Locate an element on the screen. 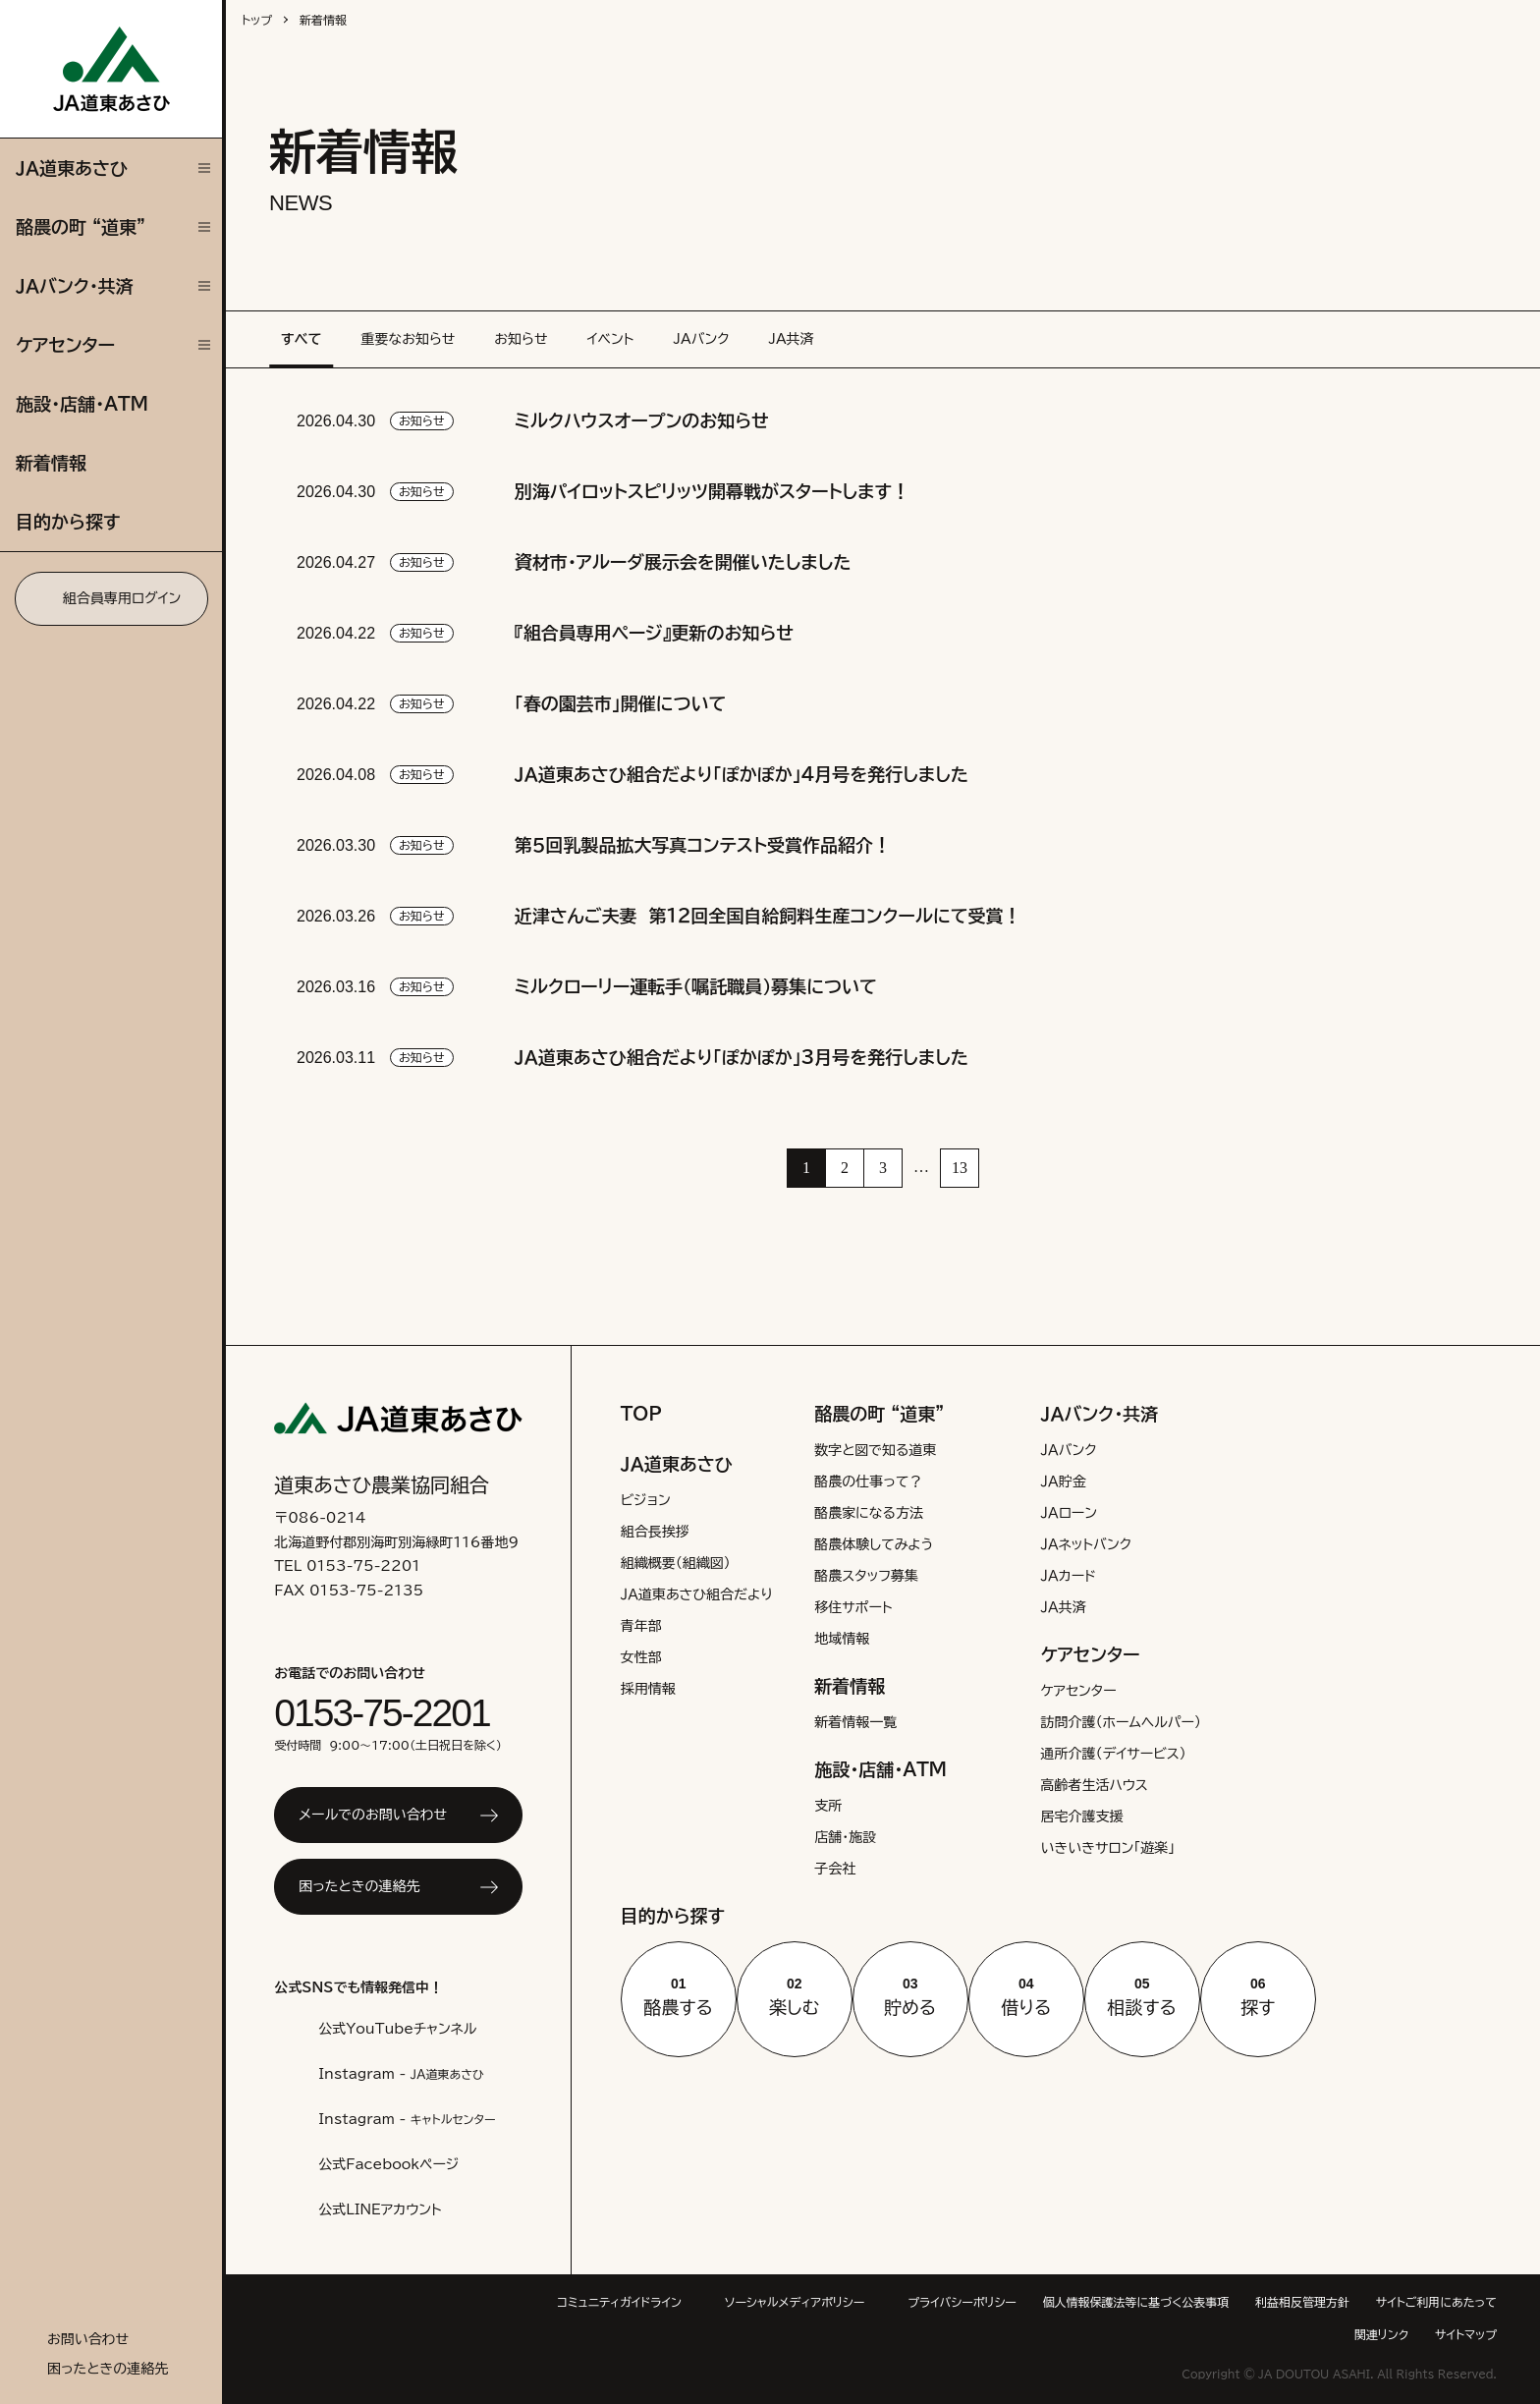 The image size is (1540, 2404). 関連リンク is located at coordinates (1370, 2334).